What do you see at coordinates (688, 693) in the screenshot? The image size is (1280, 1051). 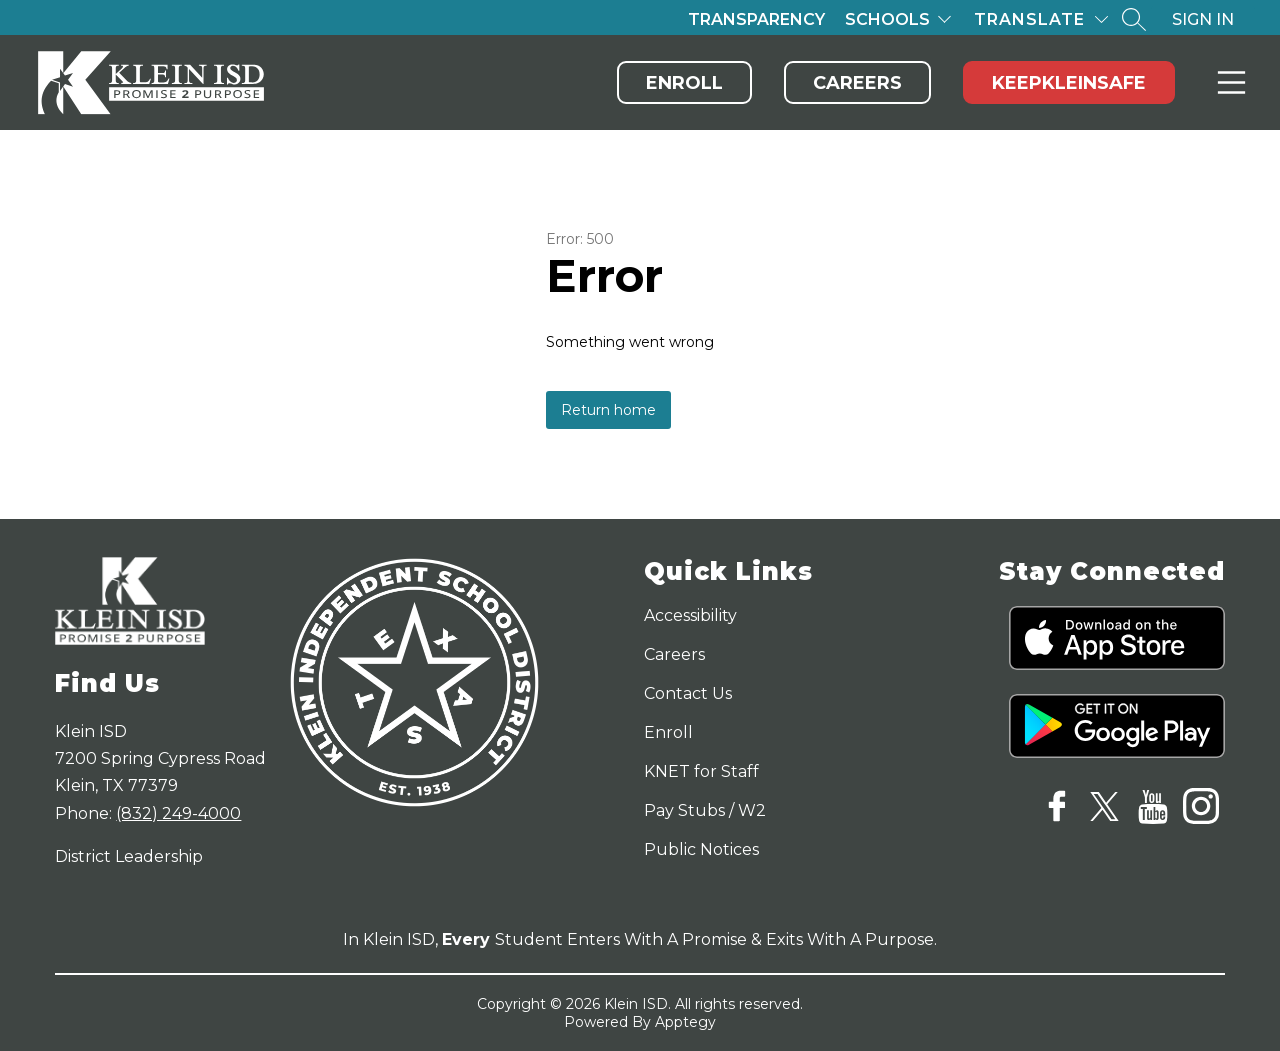 I see `Contact Us` at bounding box center [688, 693].